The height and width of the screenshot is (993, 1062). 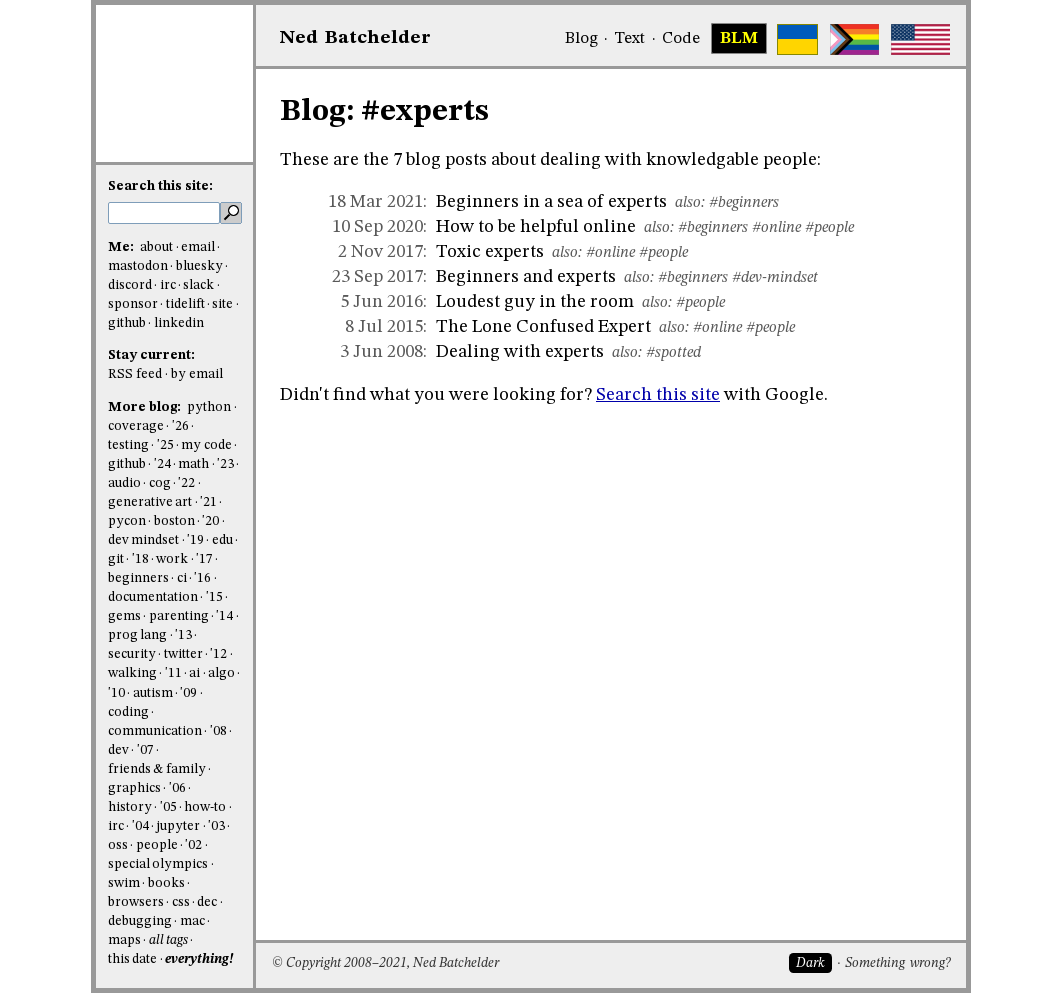 I want to click on books, so click(x=166, y=883).